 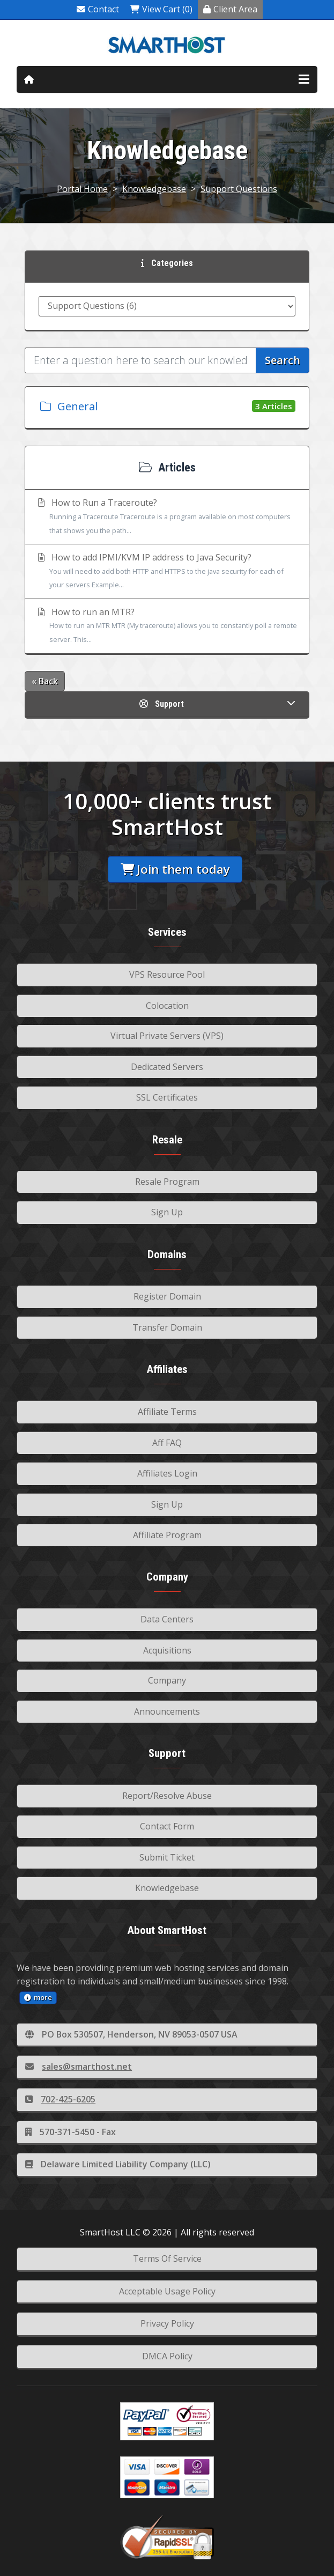 I want to click on Report/Resolve Abuse, so click(x=167, y=1796).